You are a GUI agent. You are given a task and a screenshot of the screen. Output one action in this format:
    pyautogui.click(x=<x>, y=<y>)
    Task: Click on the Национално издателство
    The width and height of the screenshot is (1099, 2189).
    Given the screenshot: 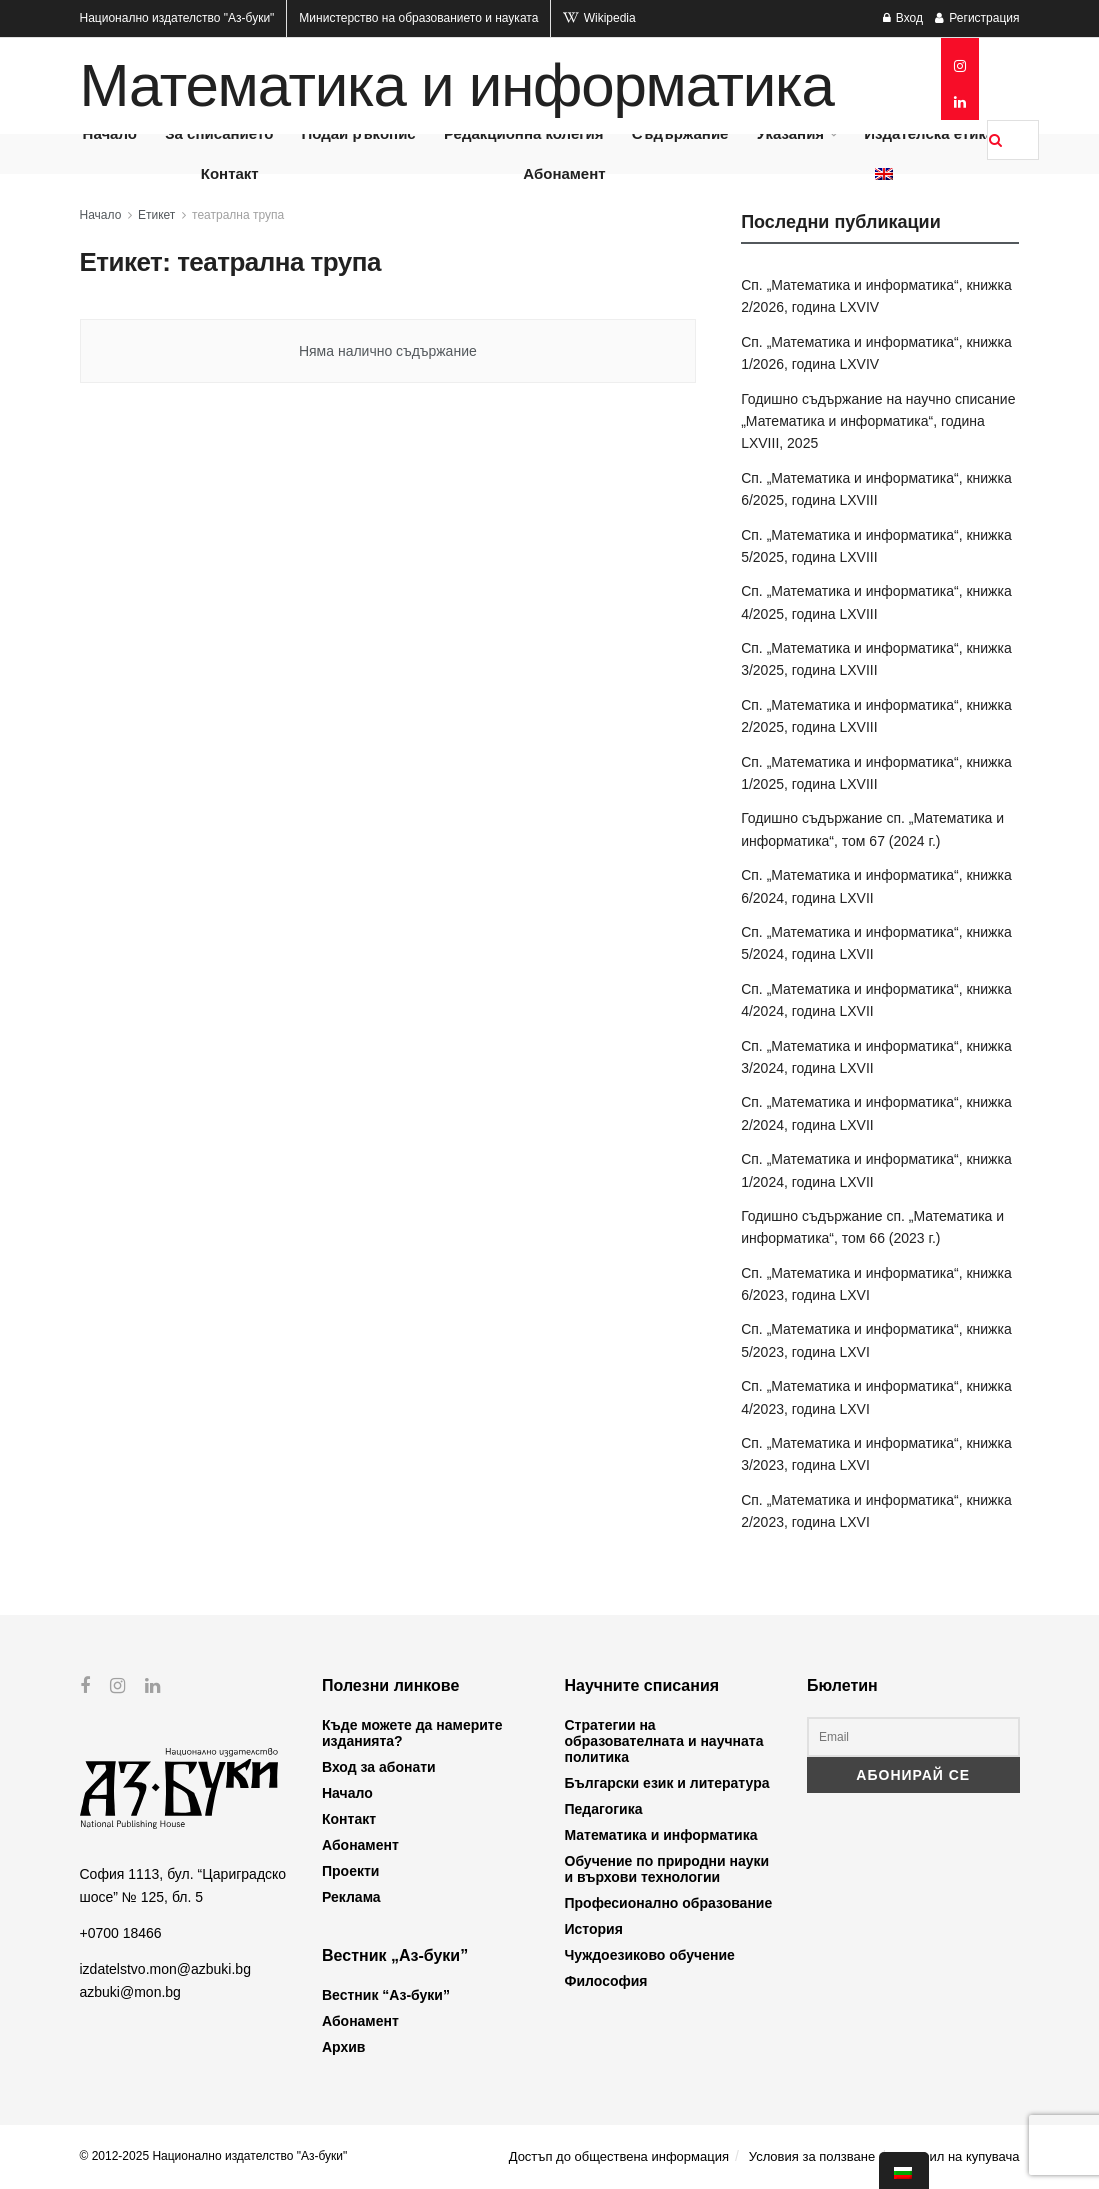 What is the action you would take?
    pyautogui.click(x=177, y=18)
    